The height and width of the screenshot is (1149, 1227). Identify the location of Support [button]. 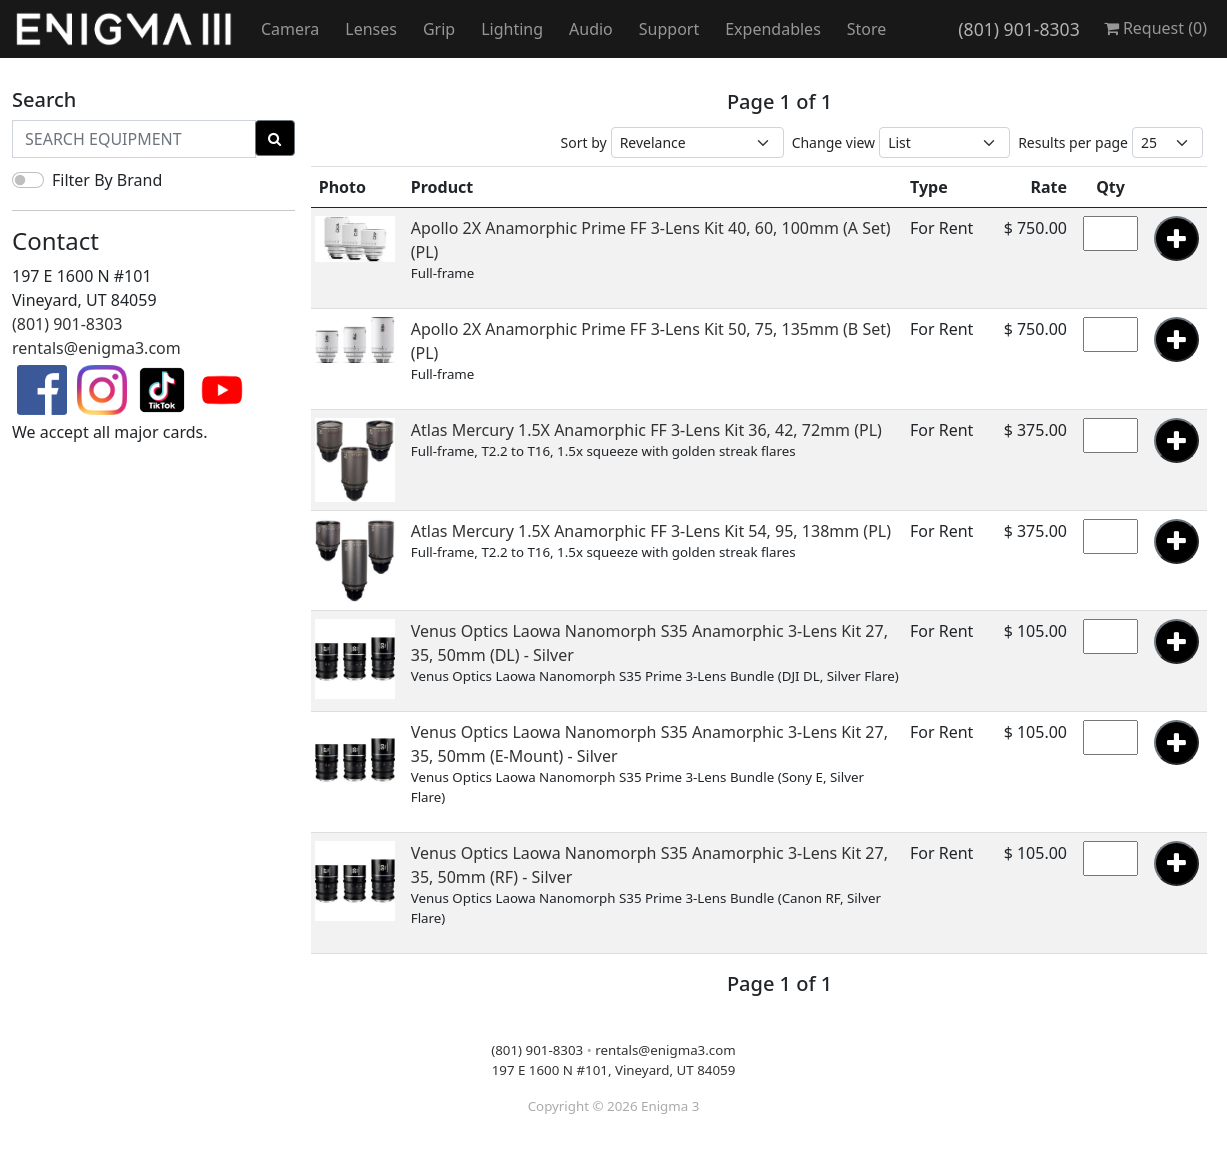
(669, 29).